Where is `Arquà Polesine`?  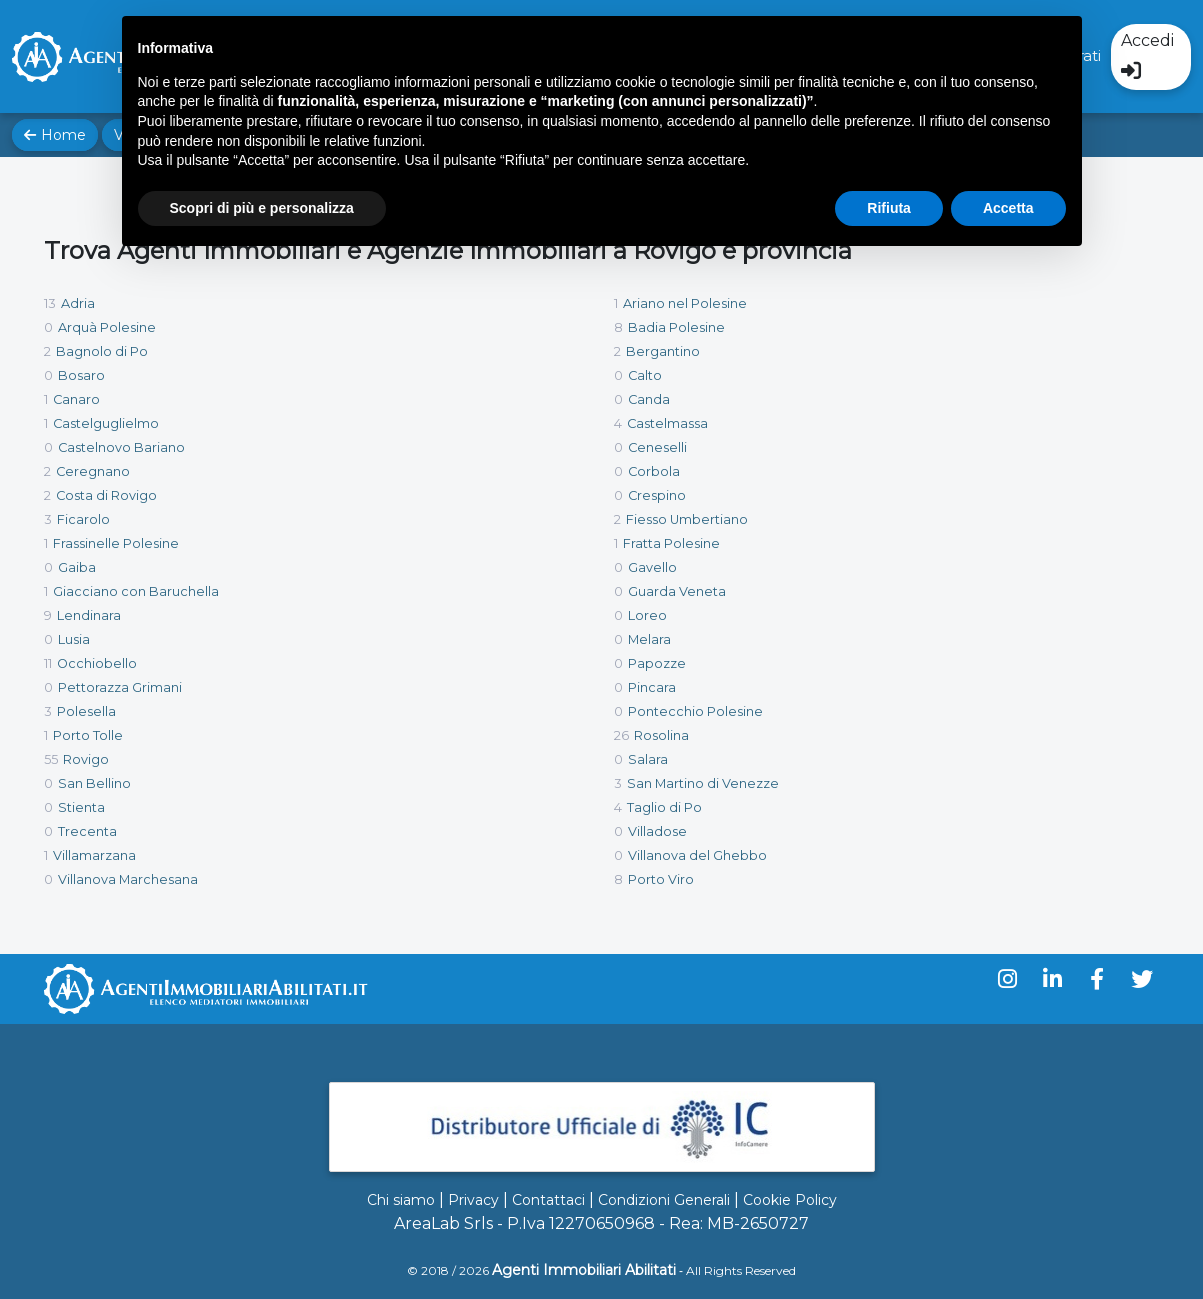 Arquà Polesine is located at coordinates (107, 327).